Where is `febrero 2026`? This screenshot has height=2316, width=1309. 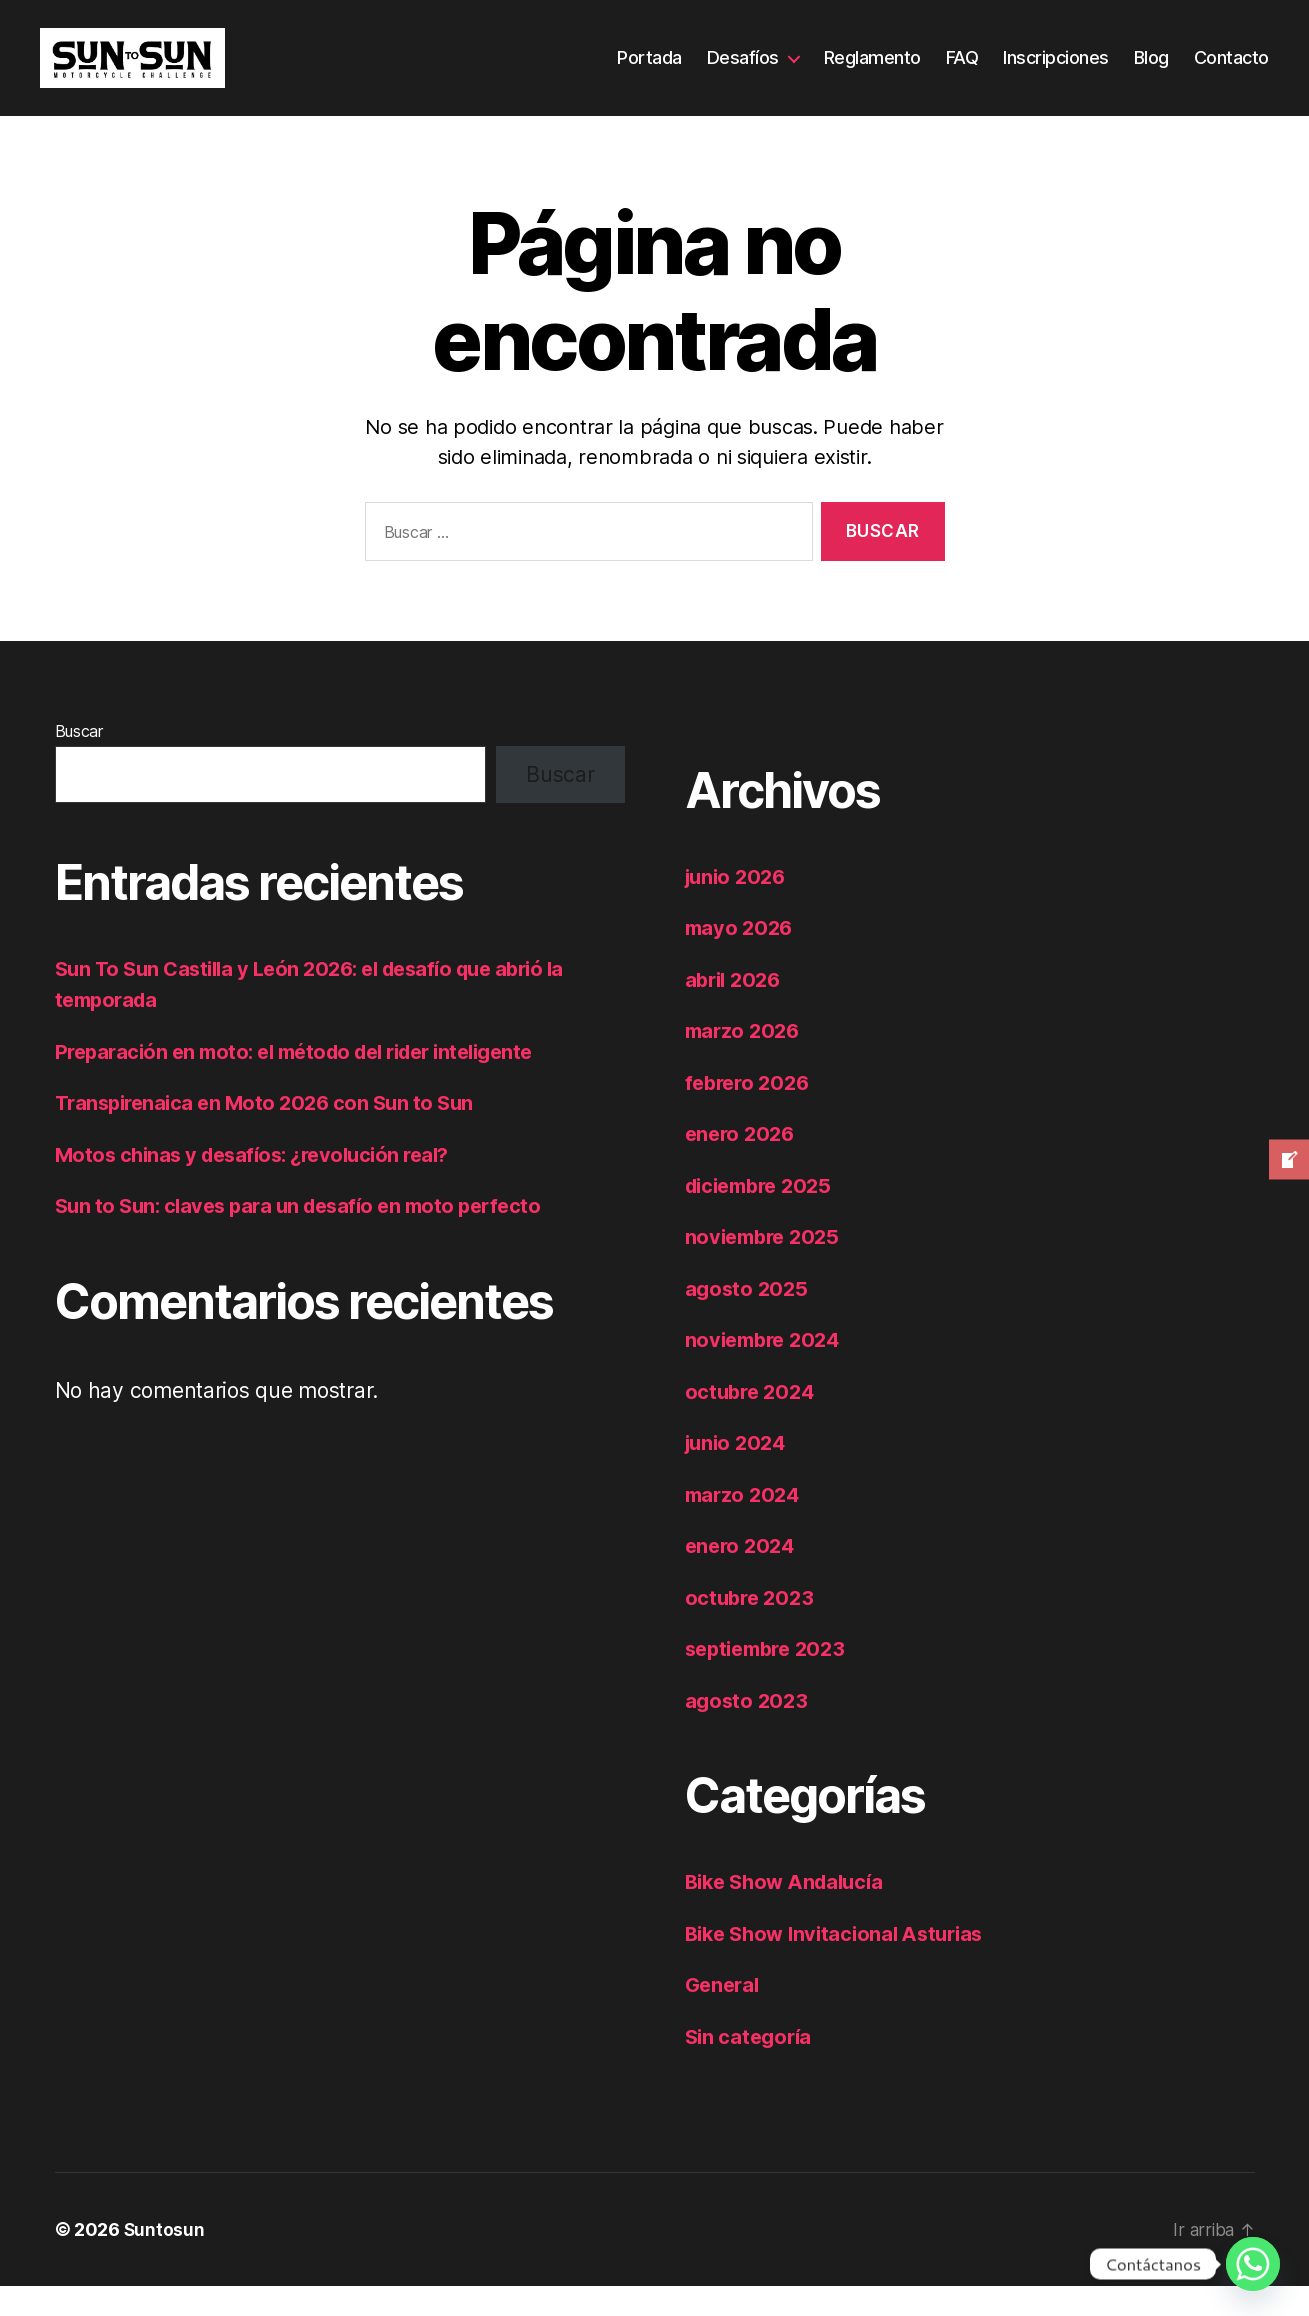 febrero 2026 is located at coordinates (751, 1112).